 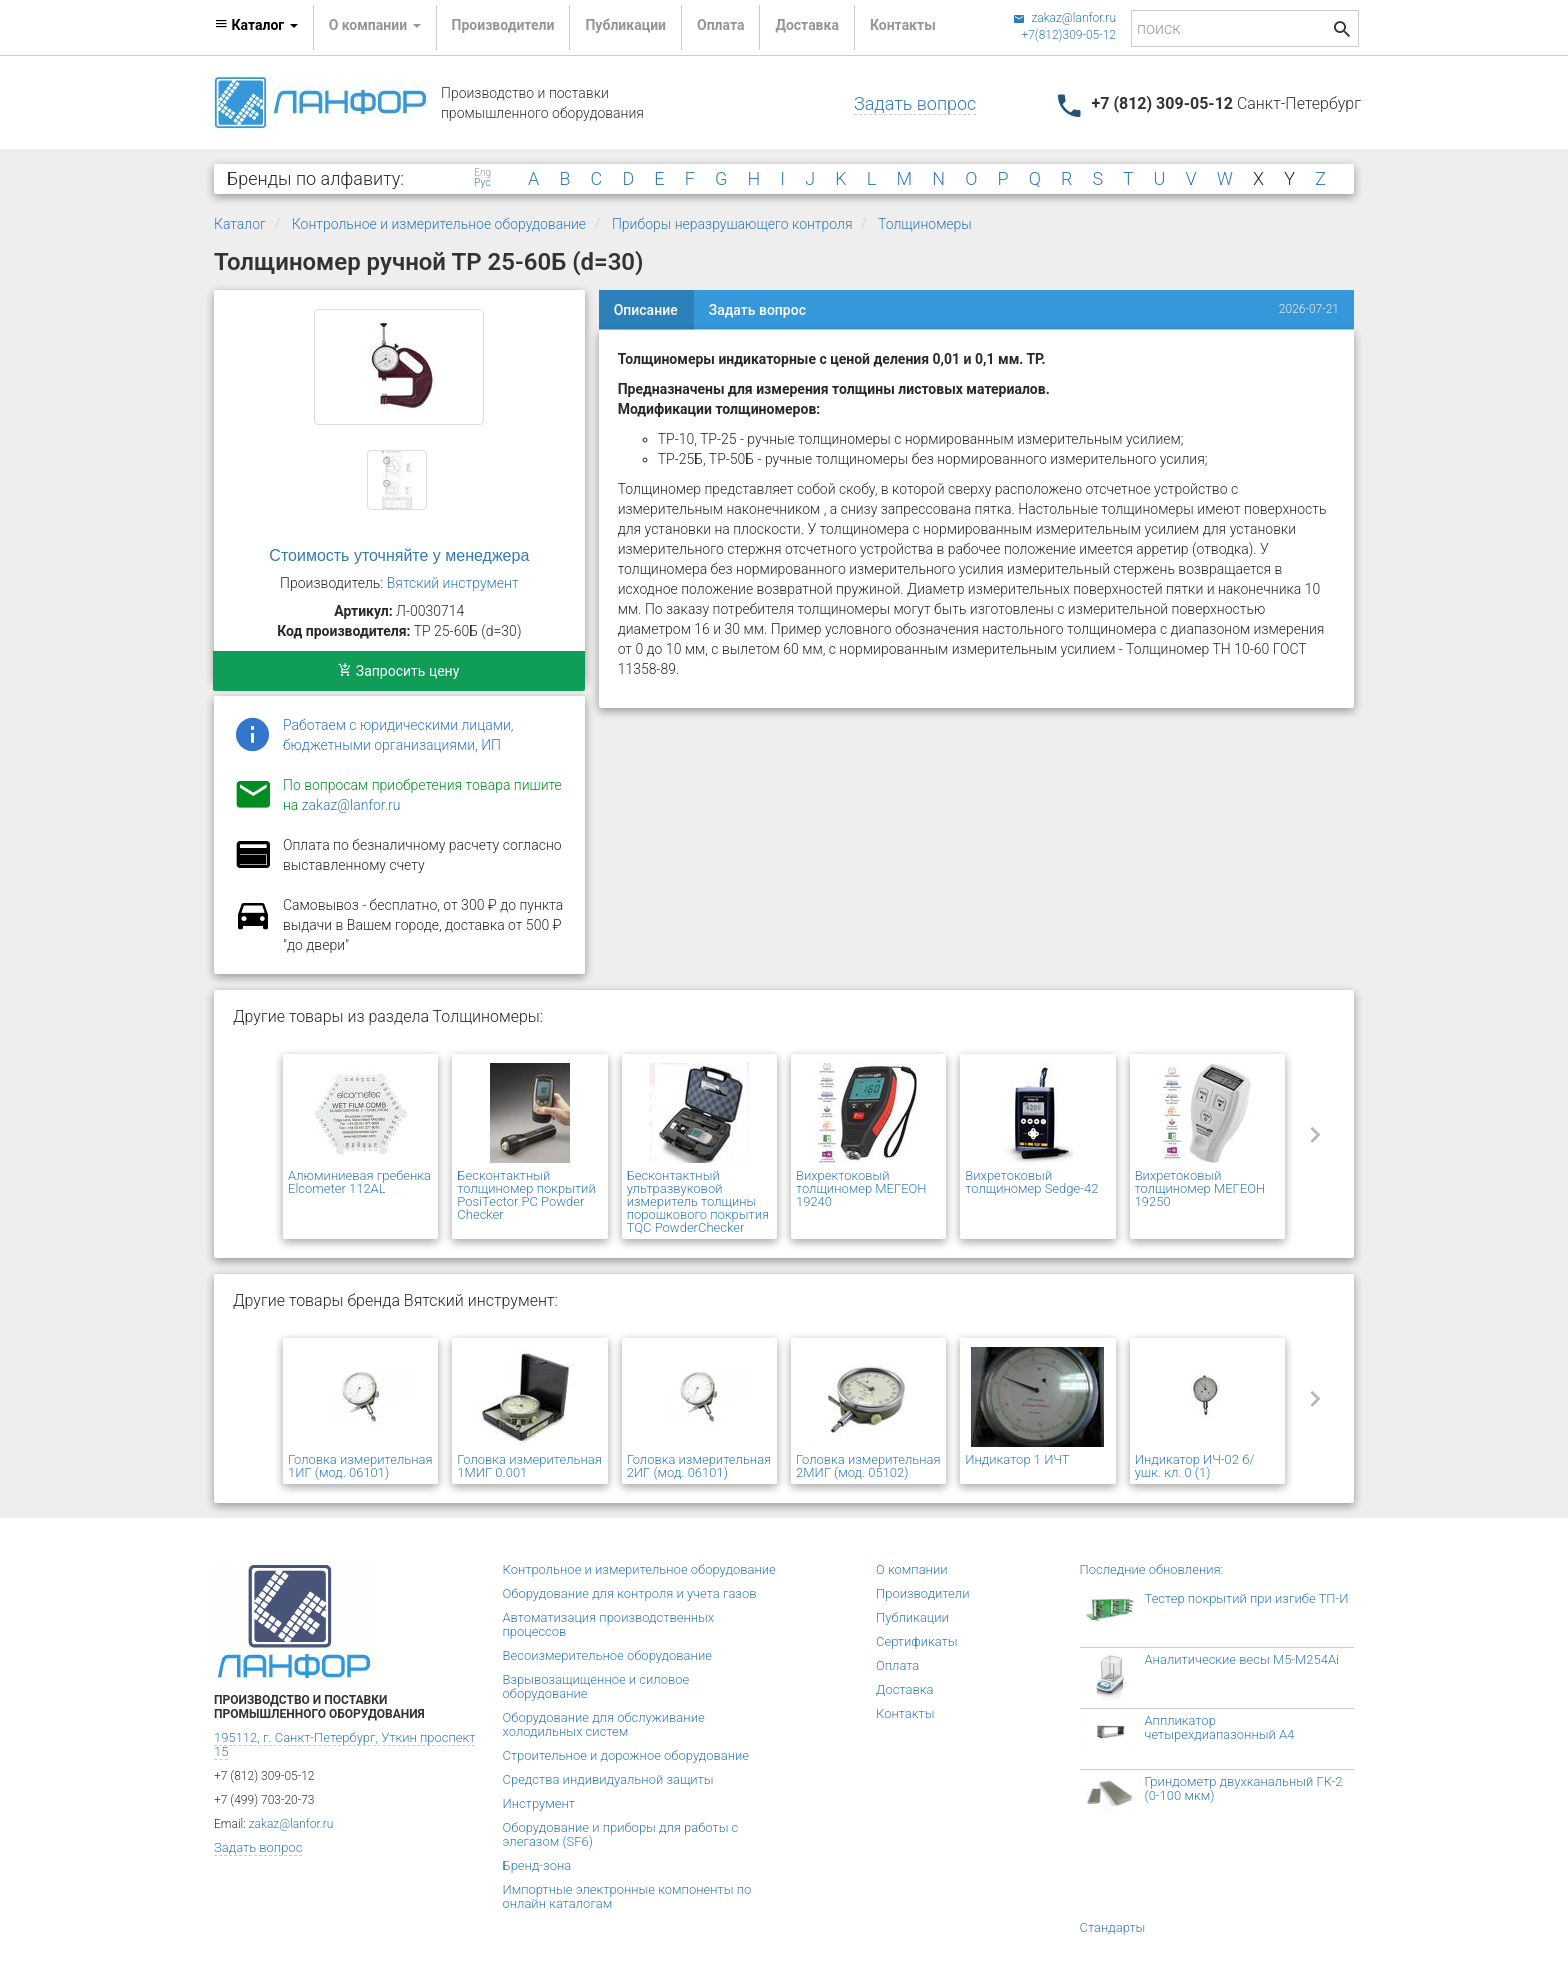 I want to click on Индикатор 1 ИЧТ, so click(x=1017, y=1459).